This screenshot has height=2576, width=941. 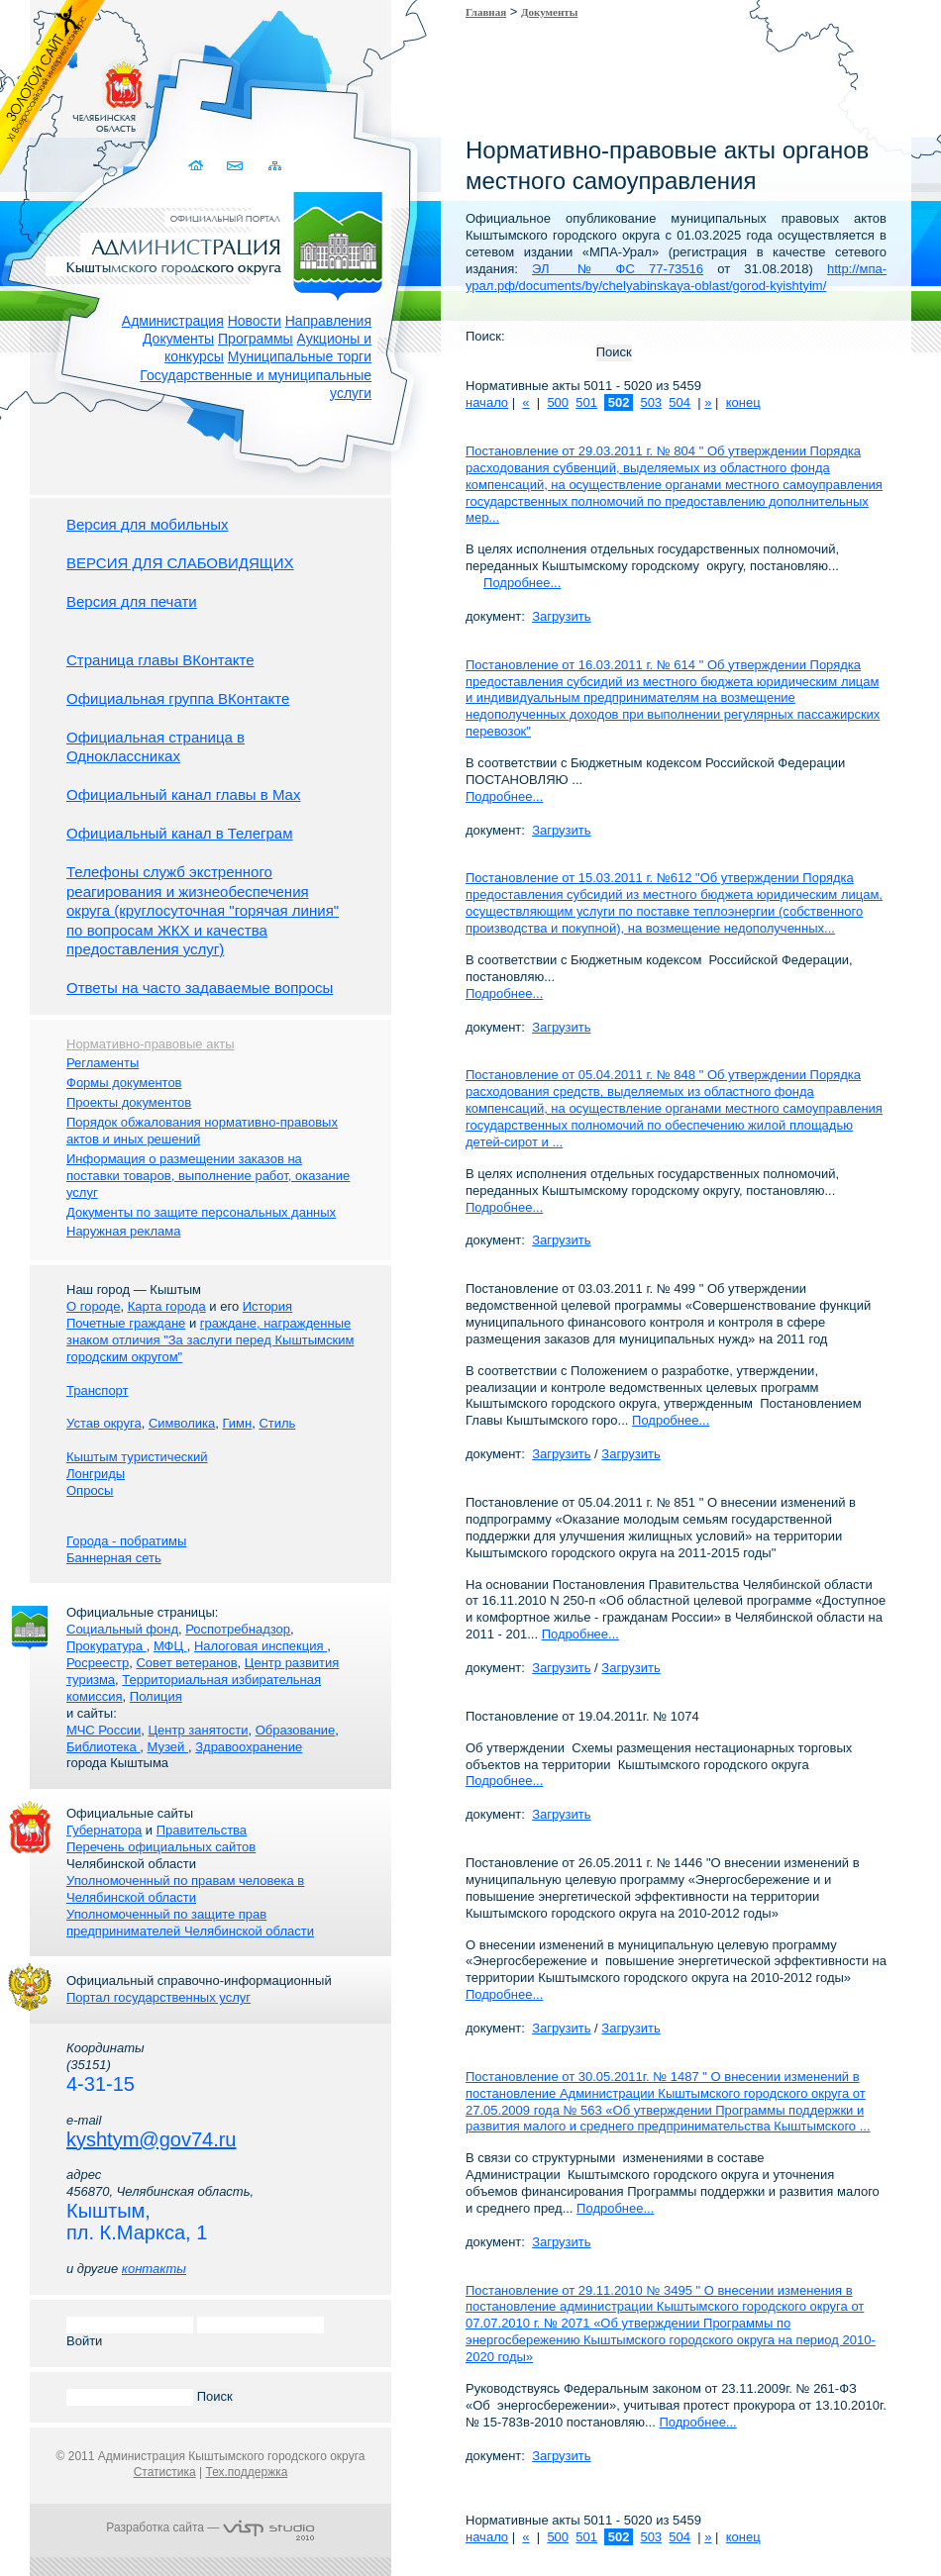 I want to click on Новости, so click(x=254, y=321).